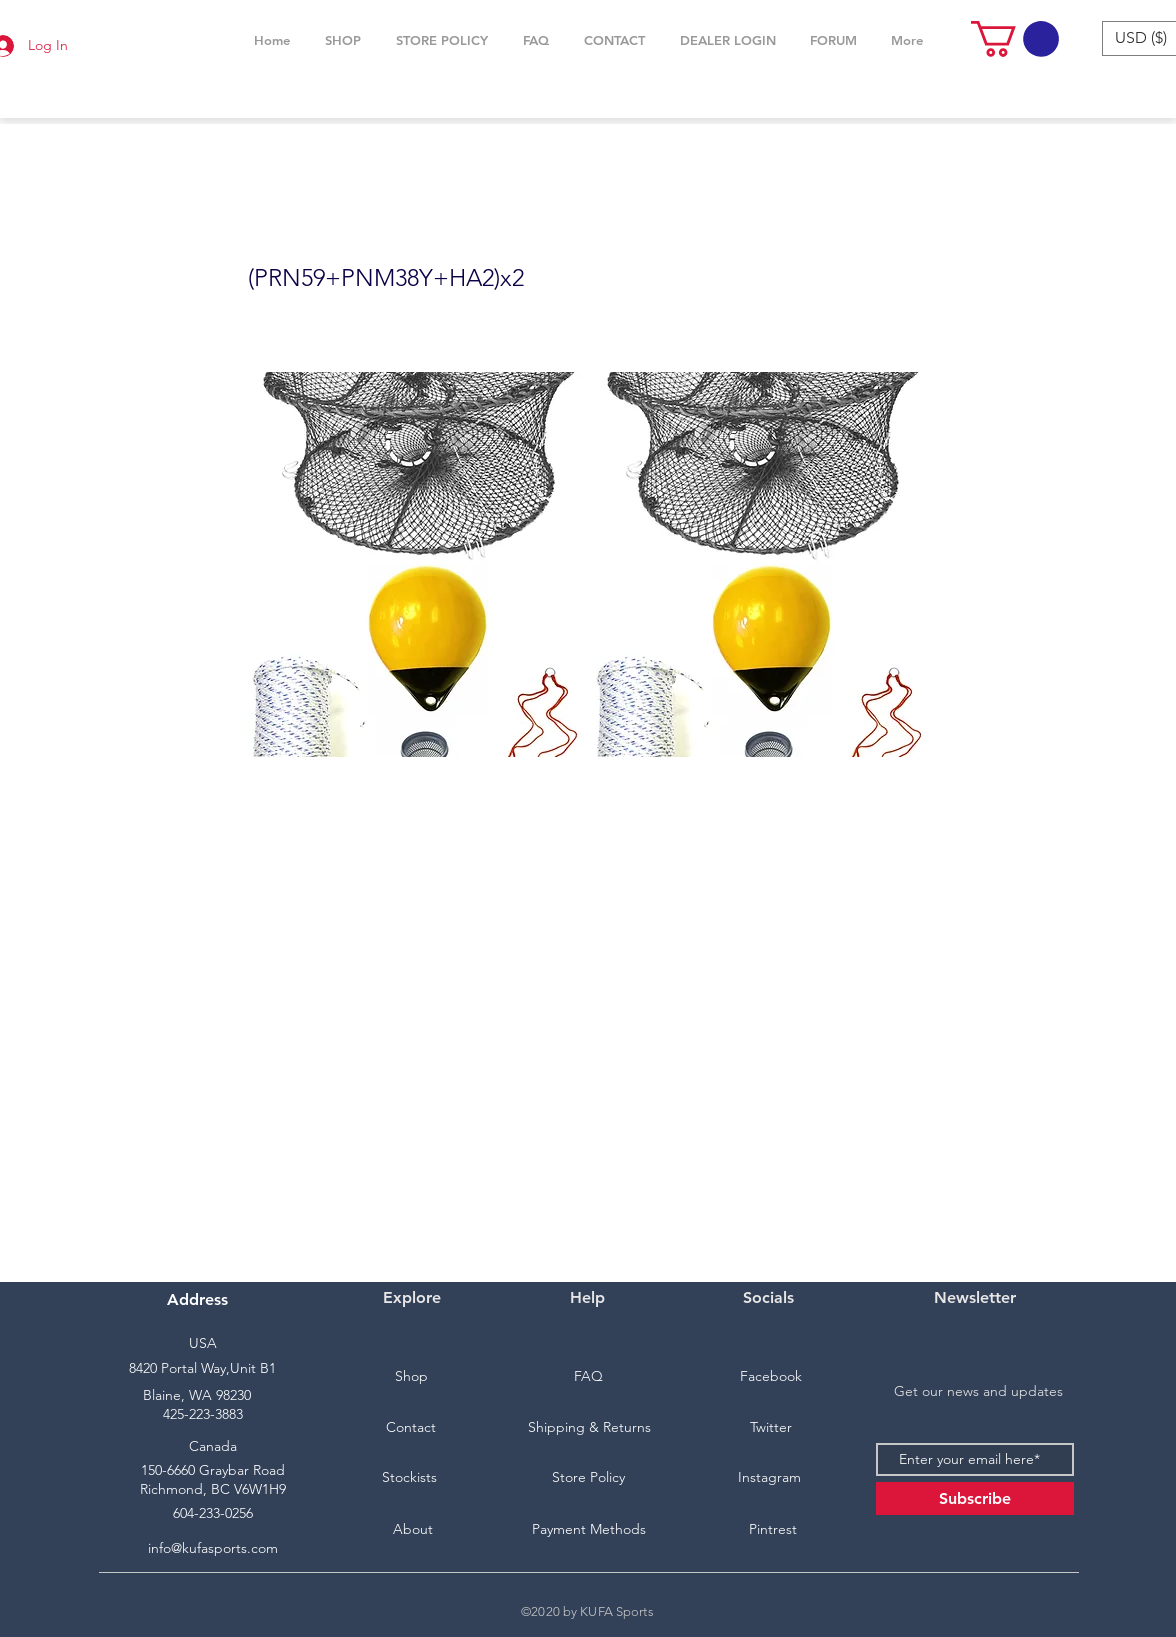  I want to click on [Subscribe], so click(975, 1498).